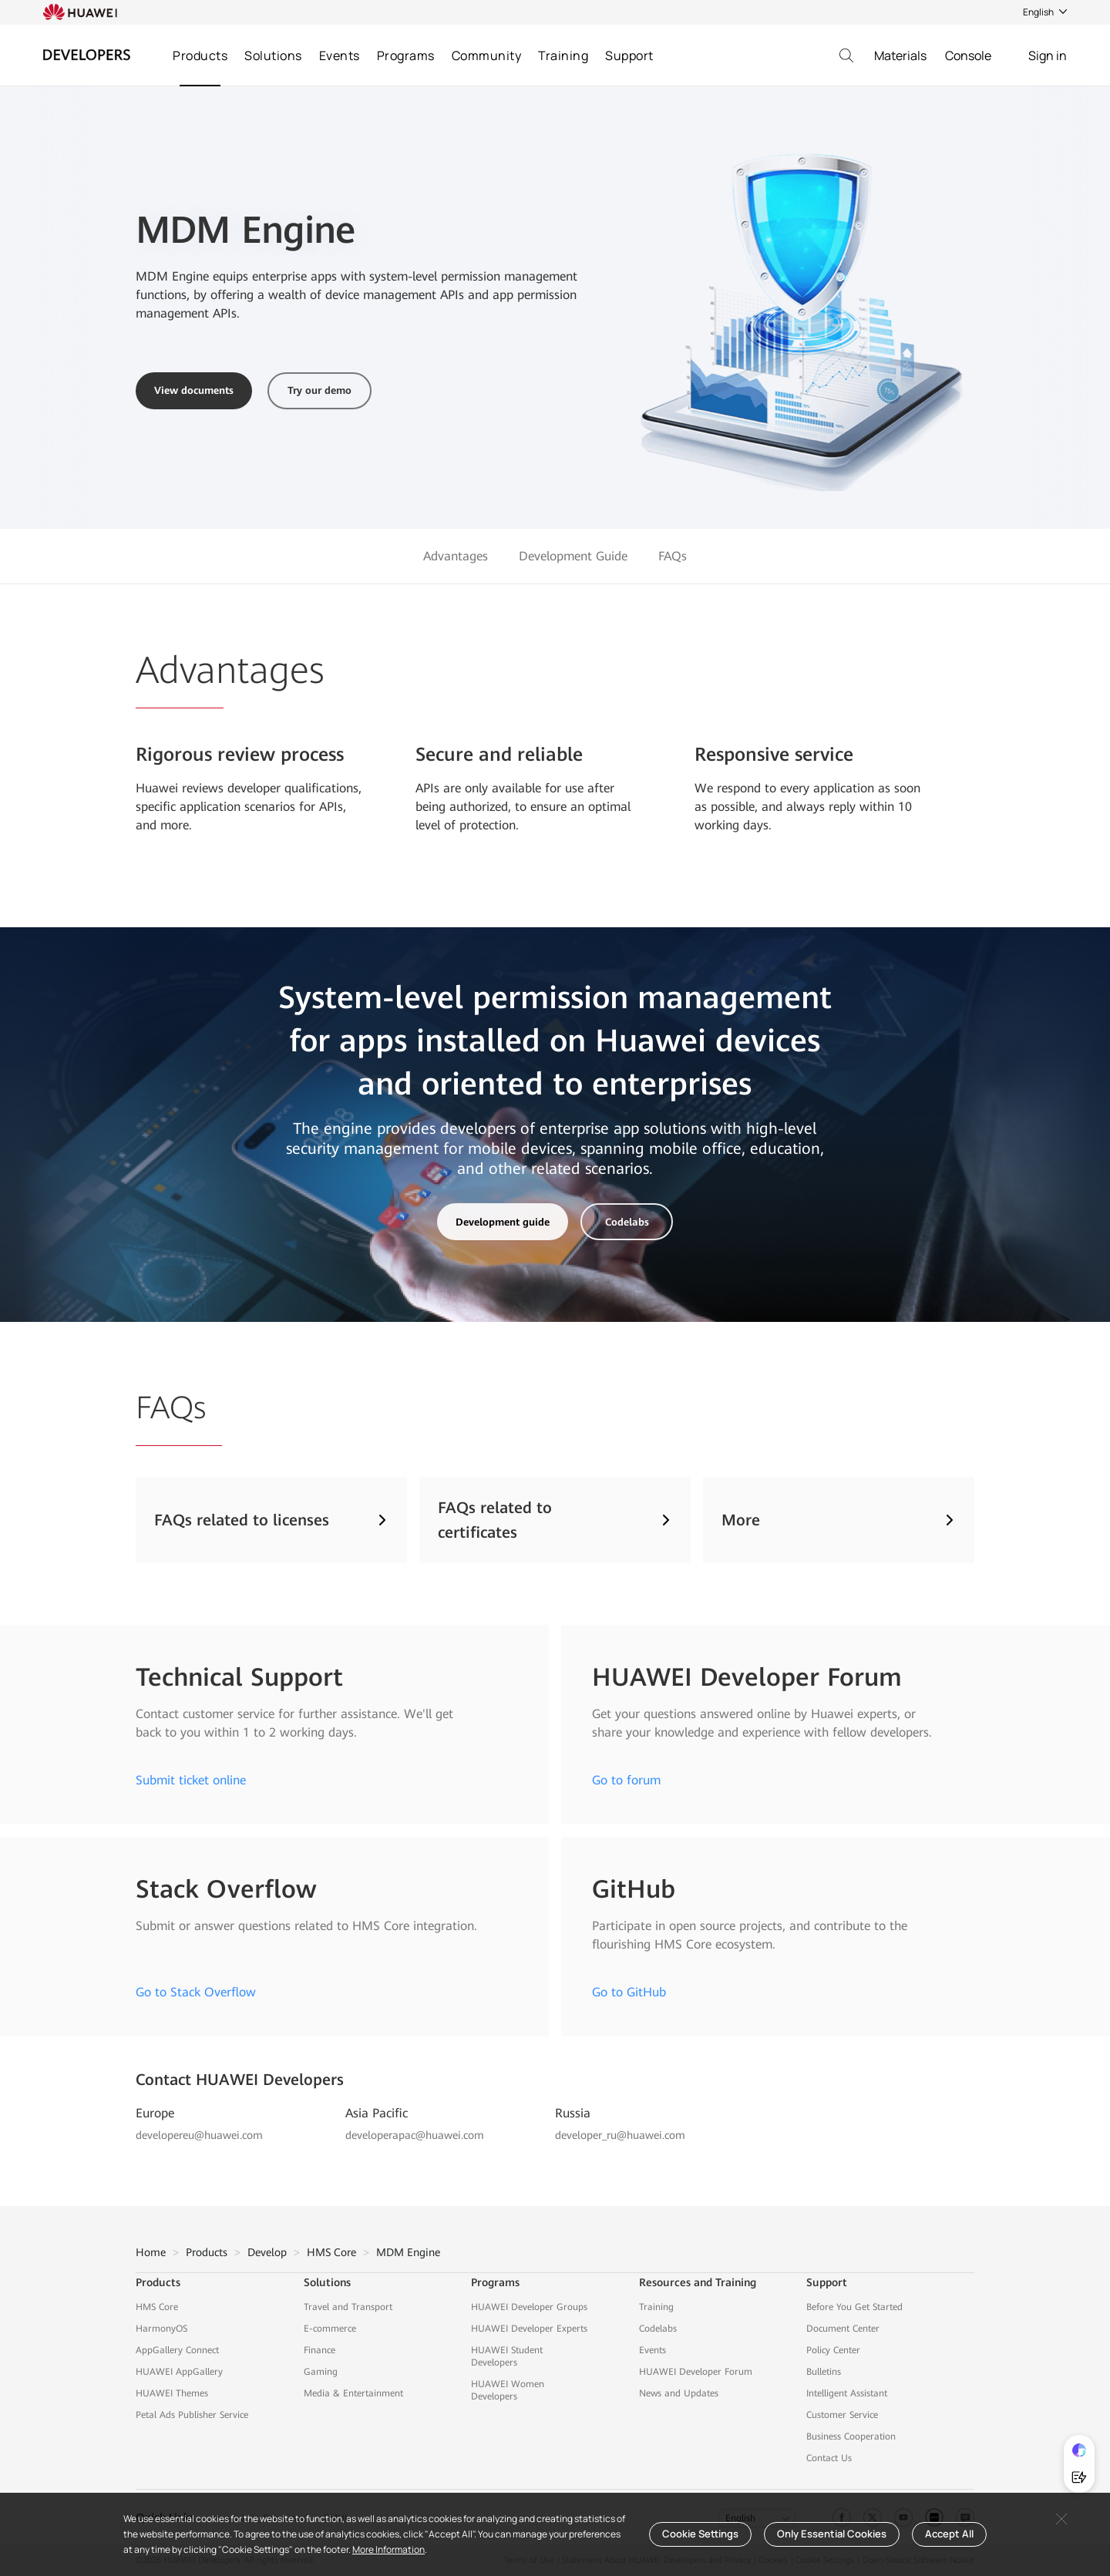  I want to click on Customer Service, so click(842, 2415).